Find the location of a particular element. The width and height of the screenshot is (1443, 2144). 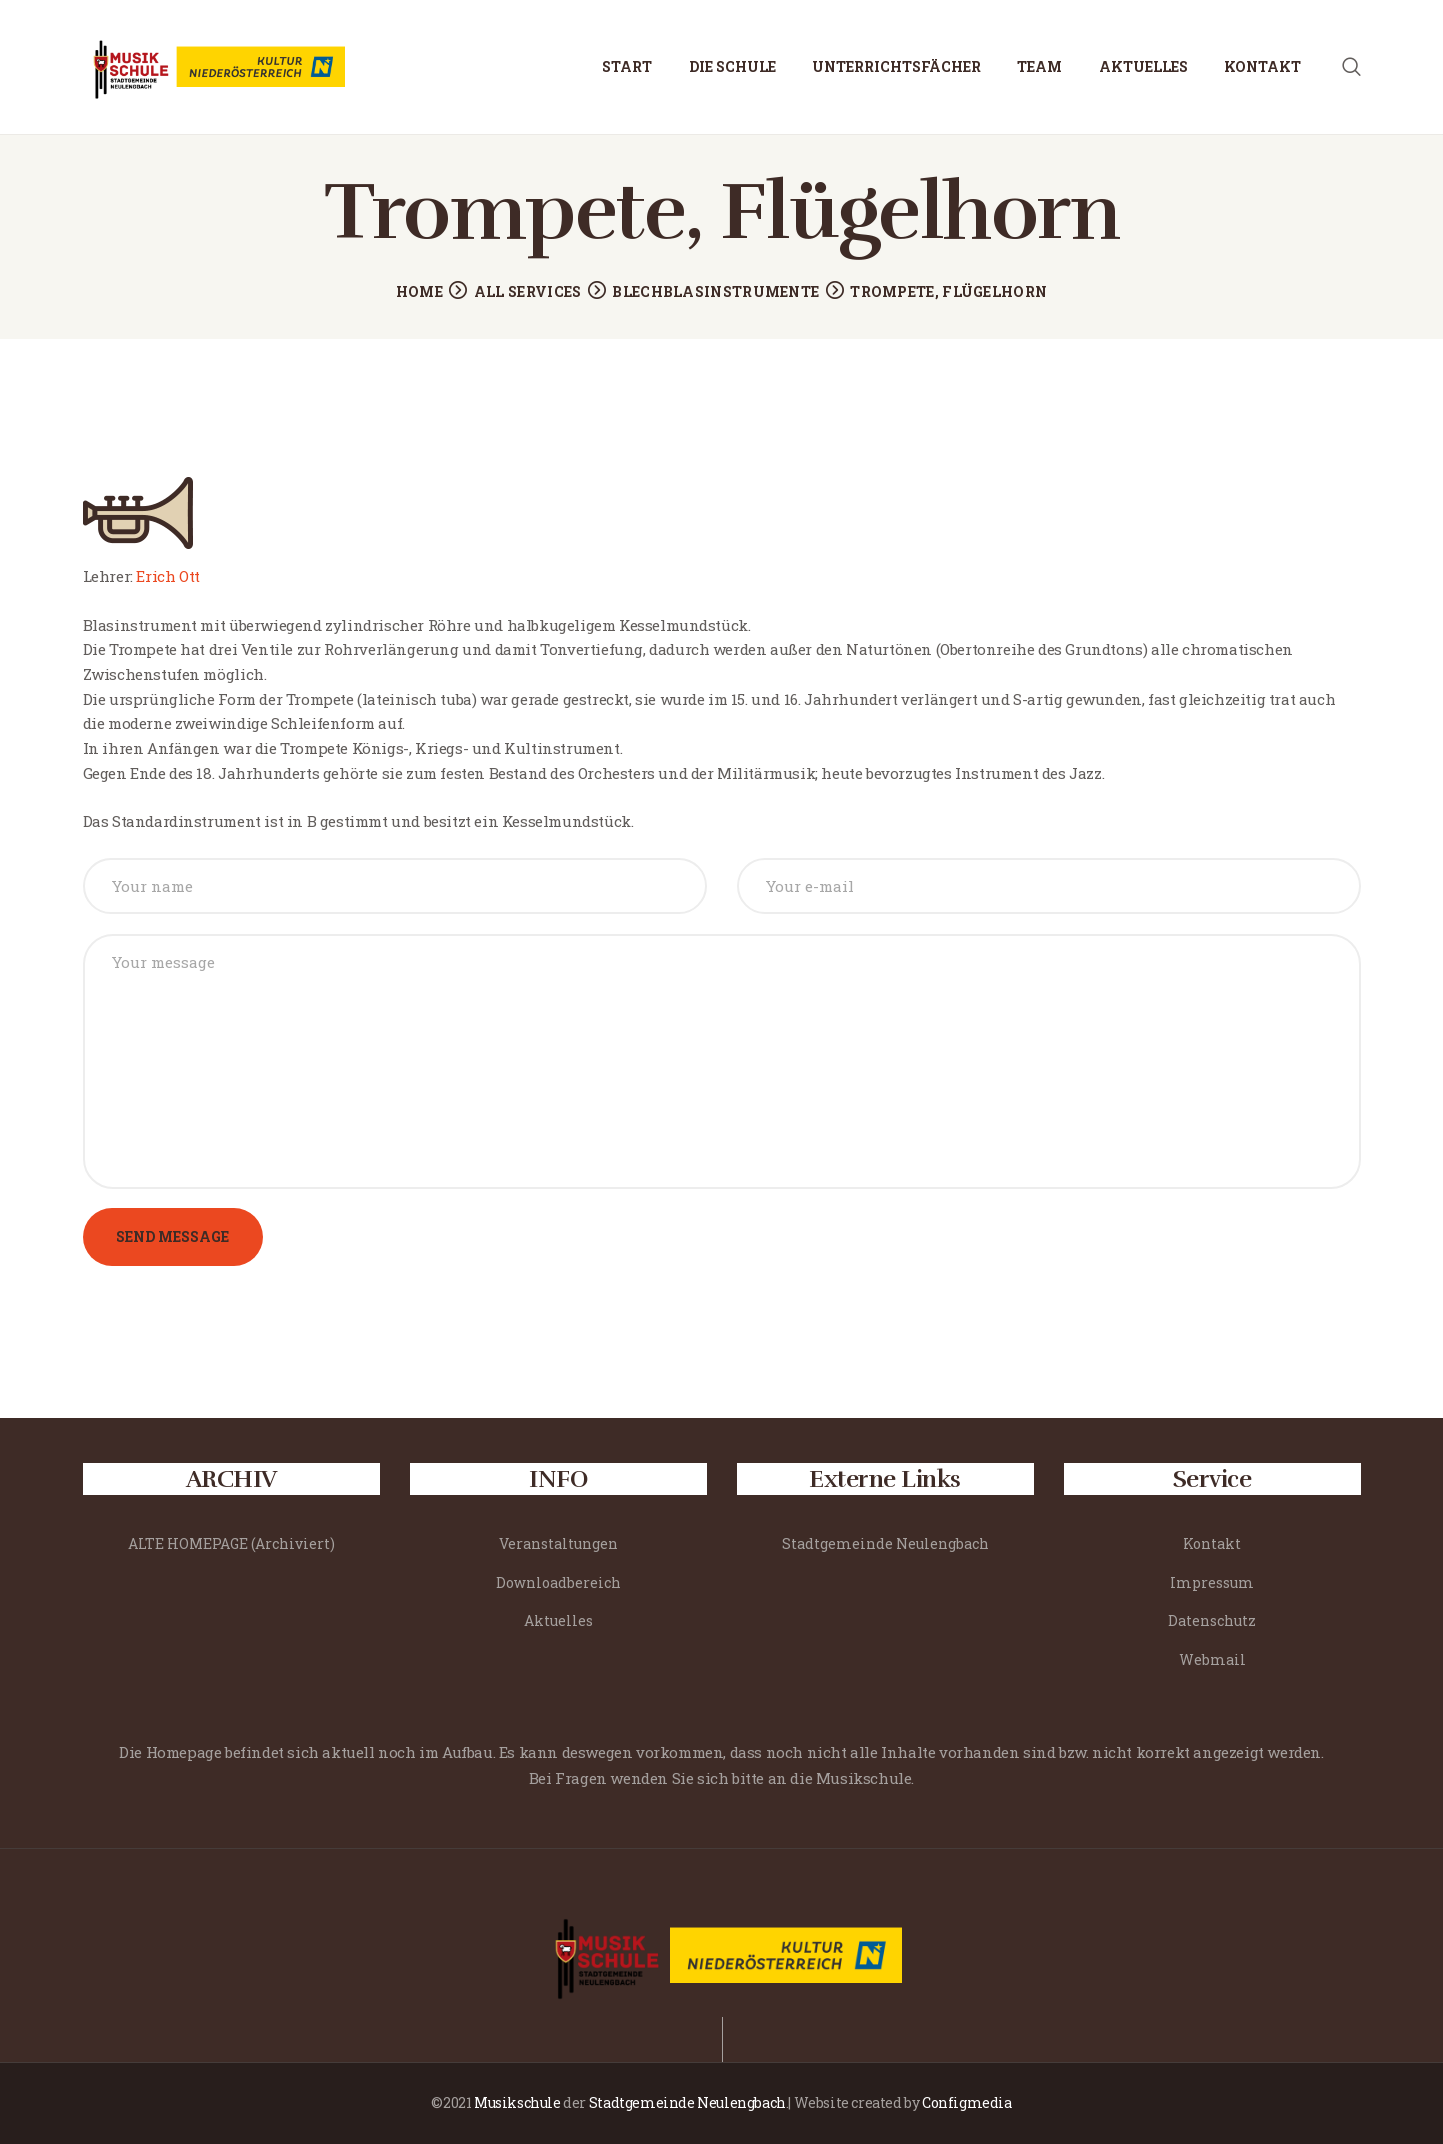

Kontakt is located at coordinates (1212, 1543).